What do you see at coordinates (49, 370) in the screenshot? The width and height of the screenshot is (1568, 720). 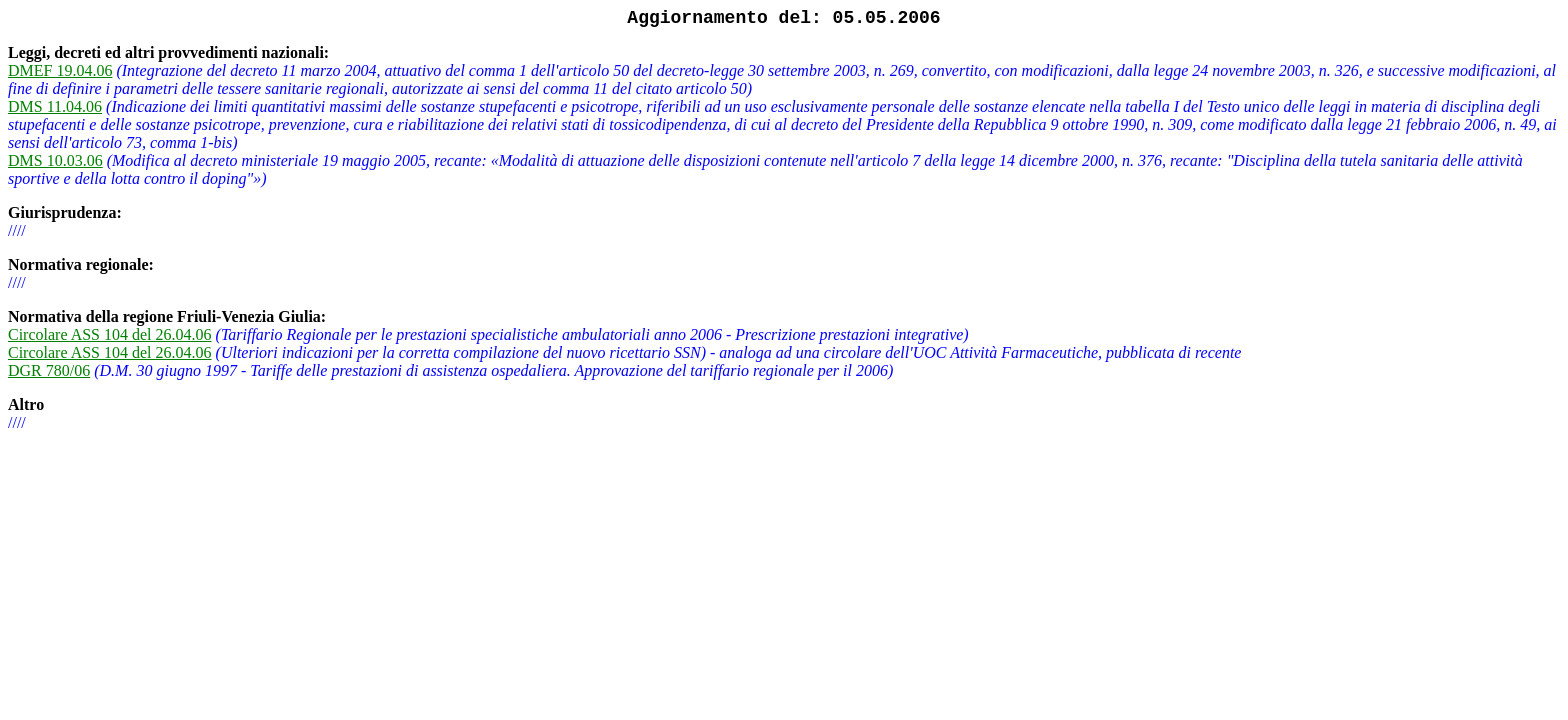 I see `DGR 780/06` at bounding box center [49, 370].